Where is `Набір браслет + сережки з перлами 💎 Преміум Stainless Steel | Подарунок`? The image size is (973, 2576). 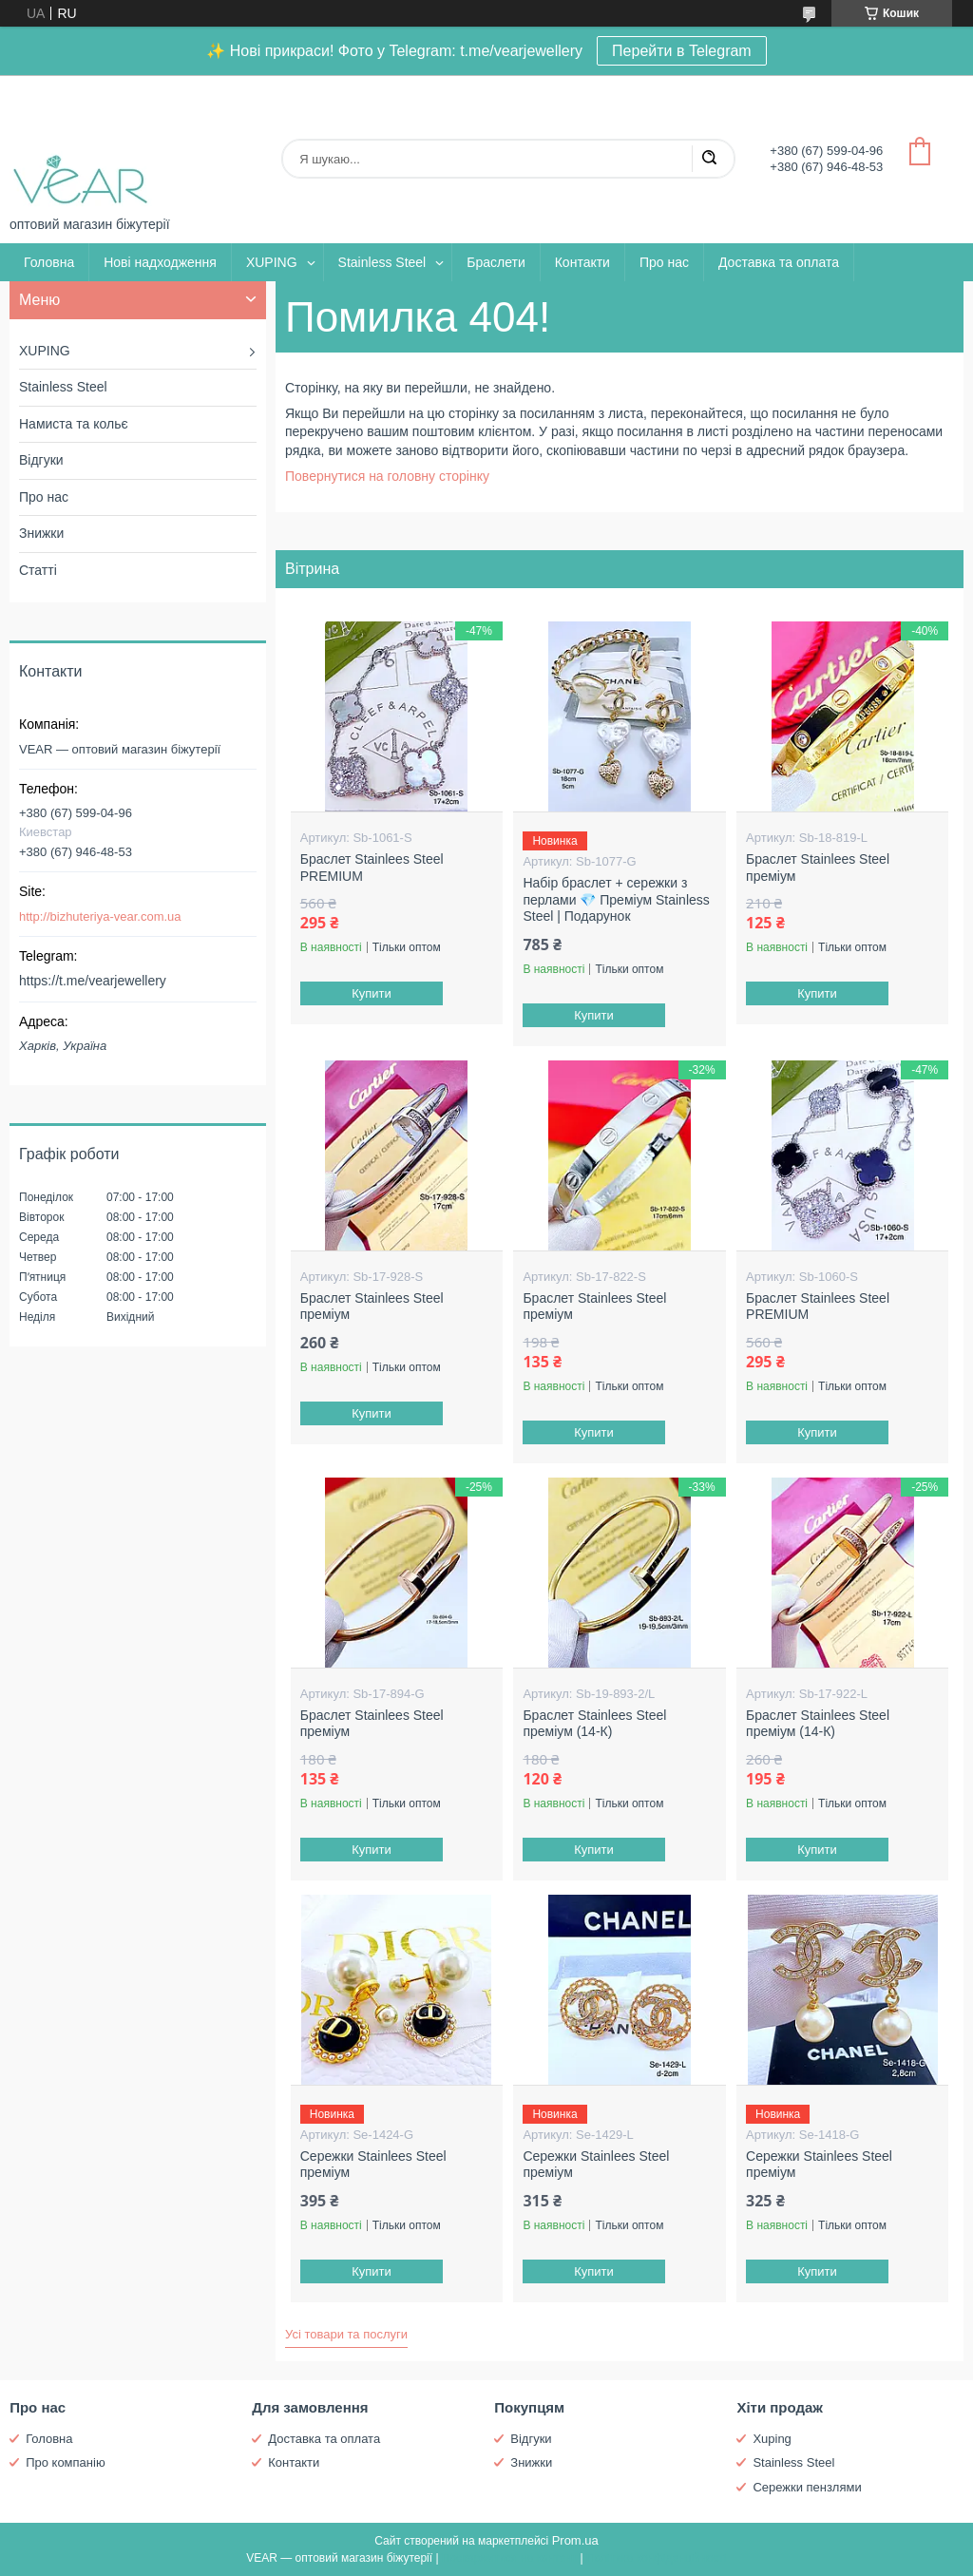 Набір браслет + сережки з перлами 💎 Преміум Stainless Steel | Подарунок is located at coordinates (616, 899).